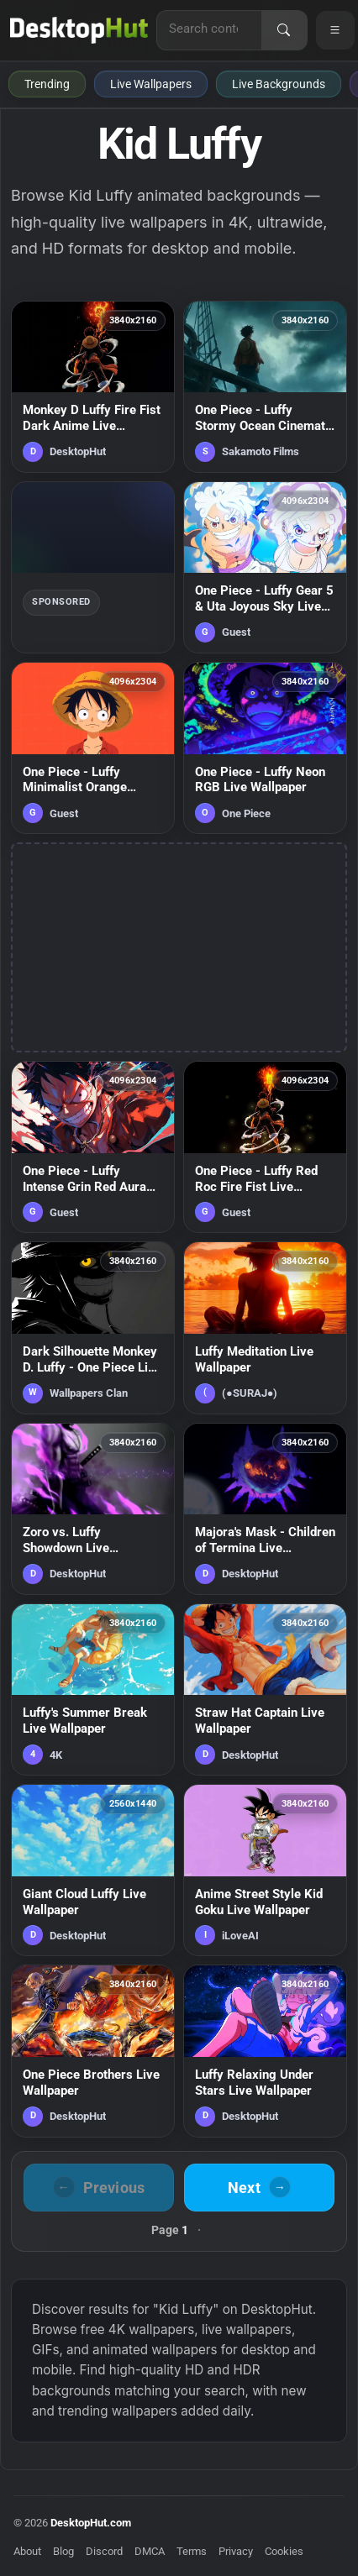 The image size is (358, 2576). I want to click on Discord, so click(104, 2551).